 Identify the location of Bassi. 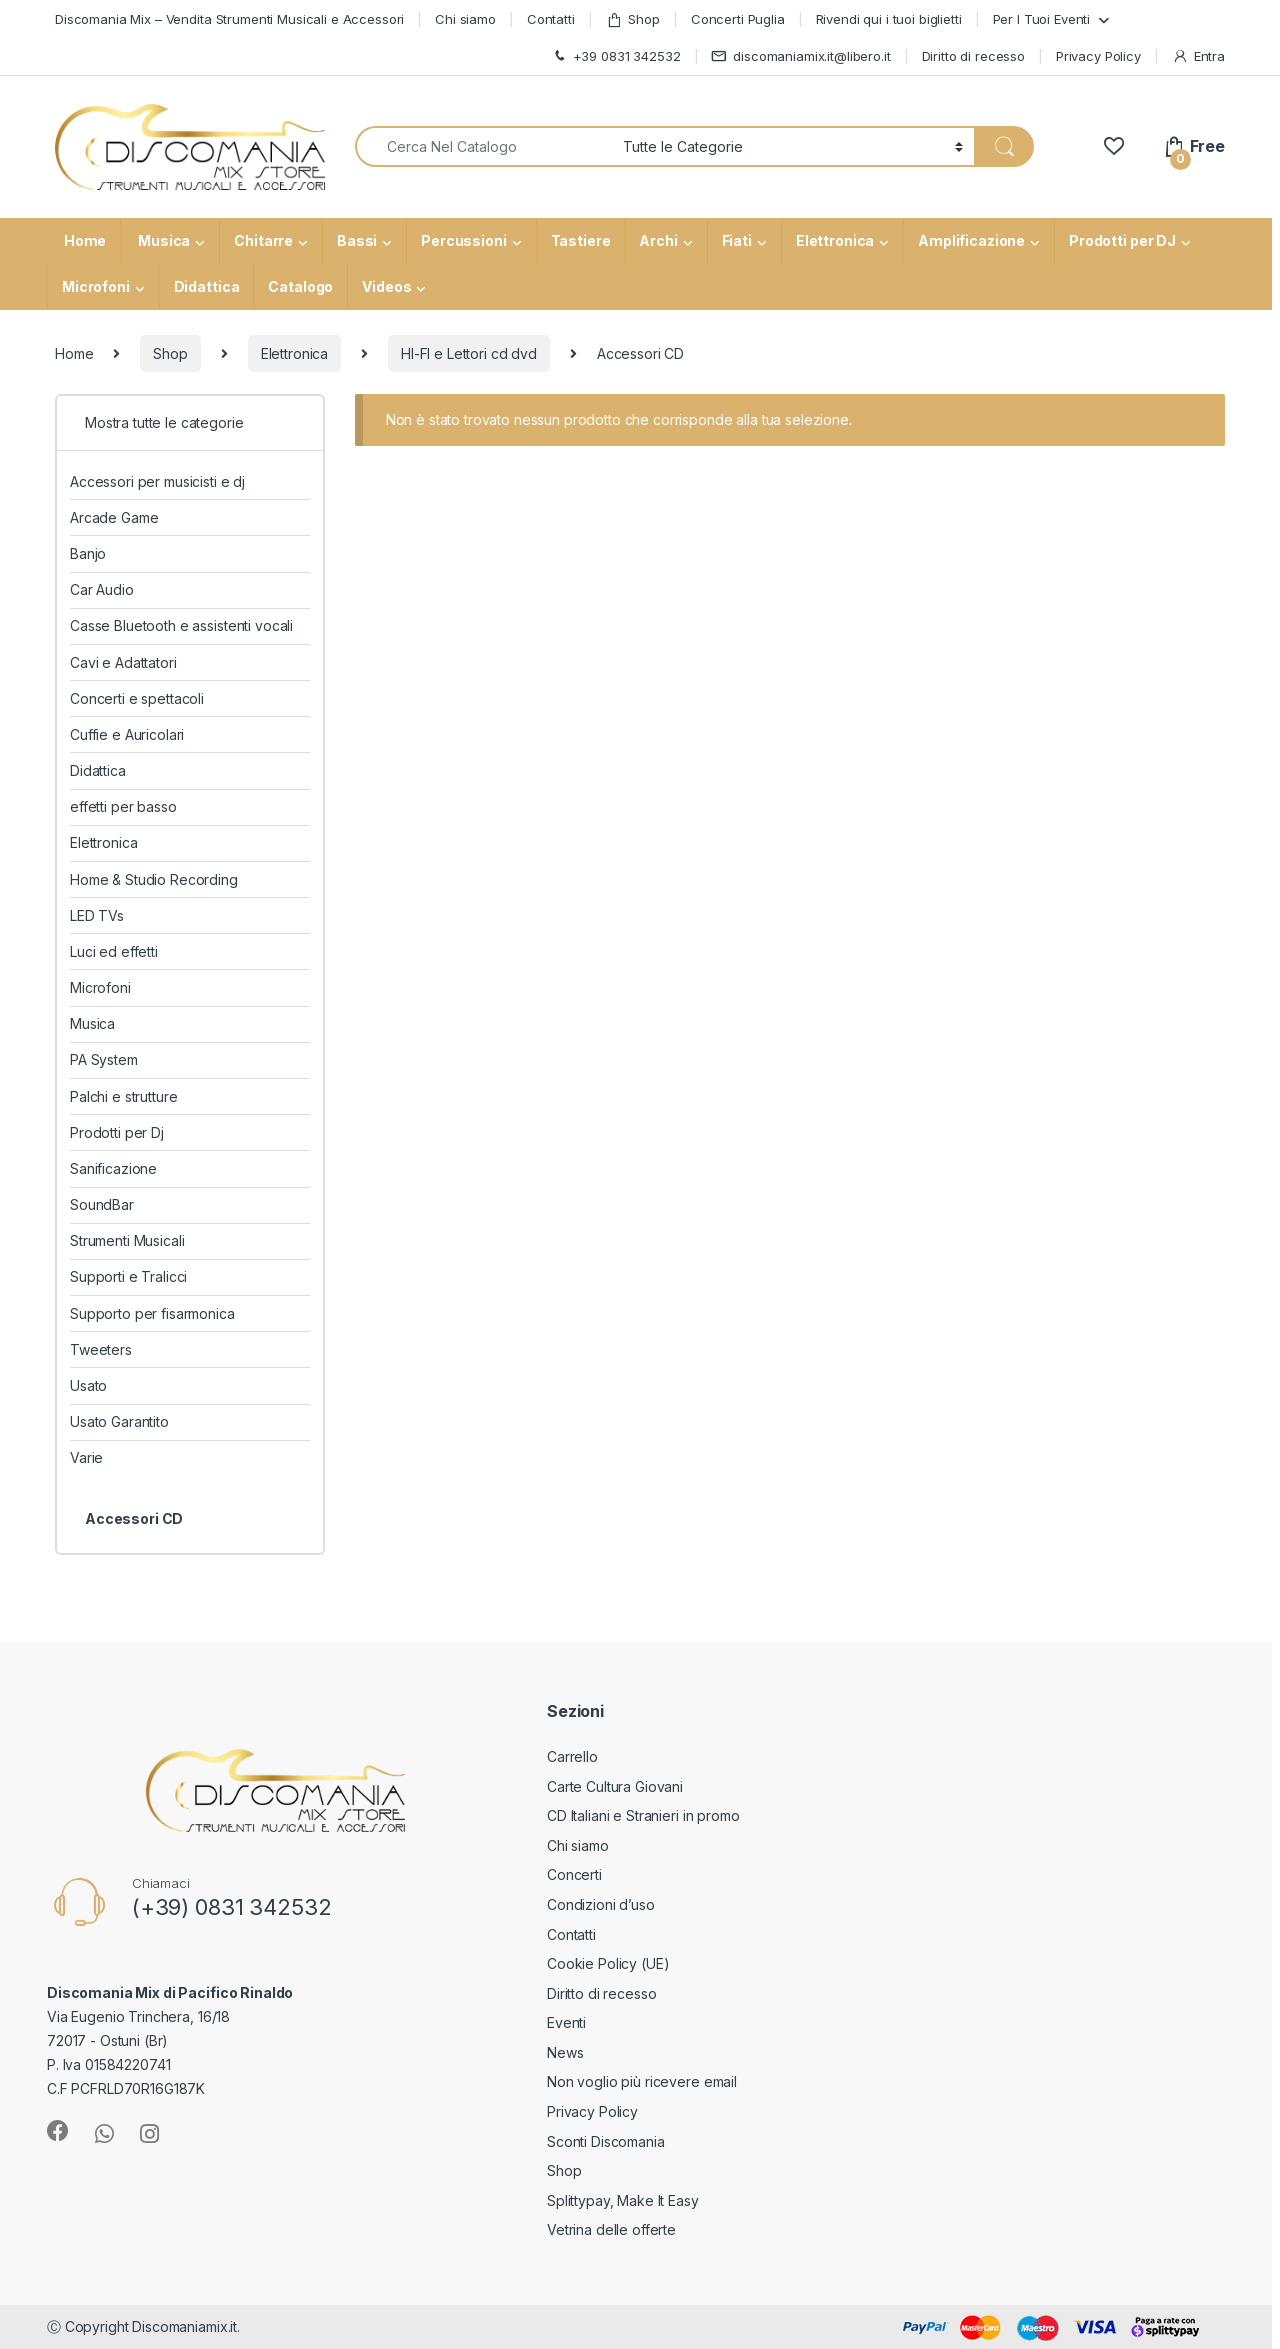
(357, 240).